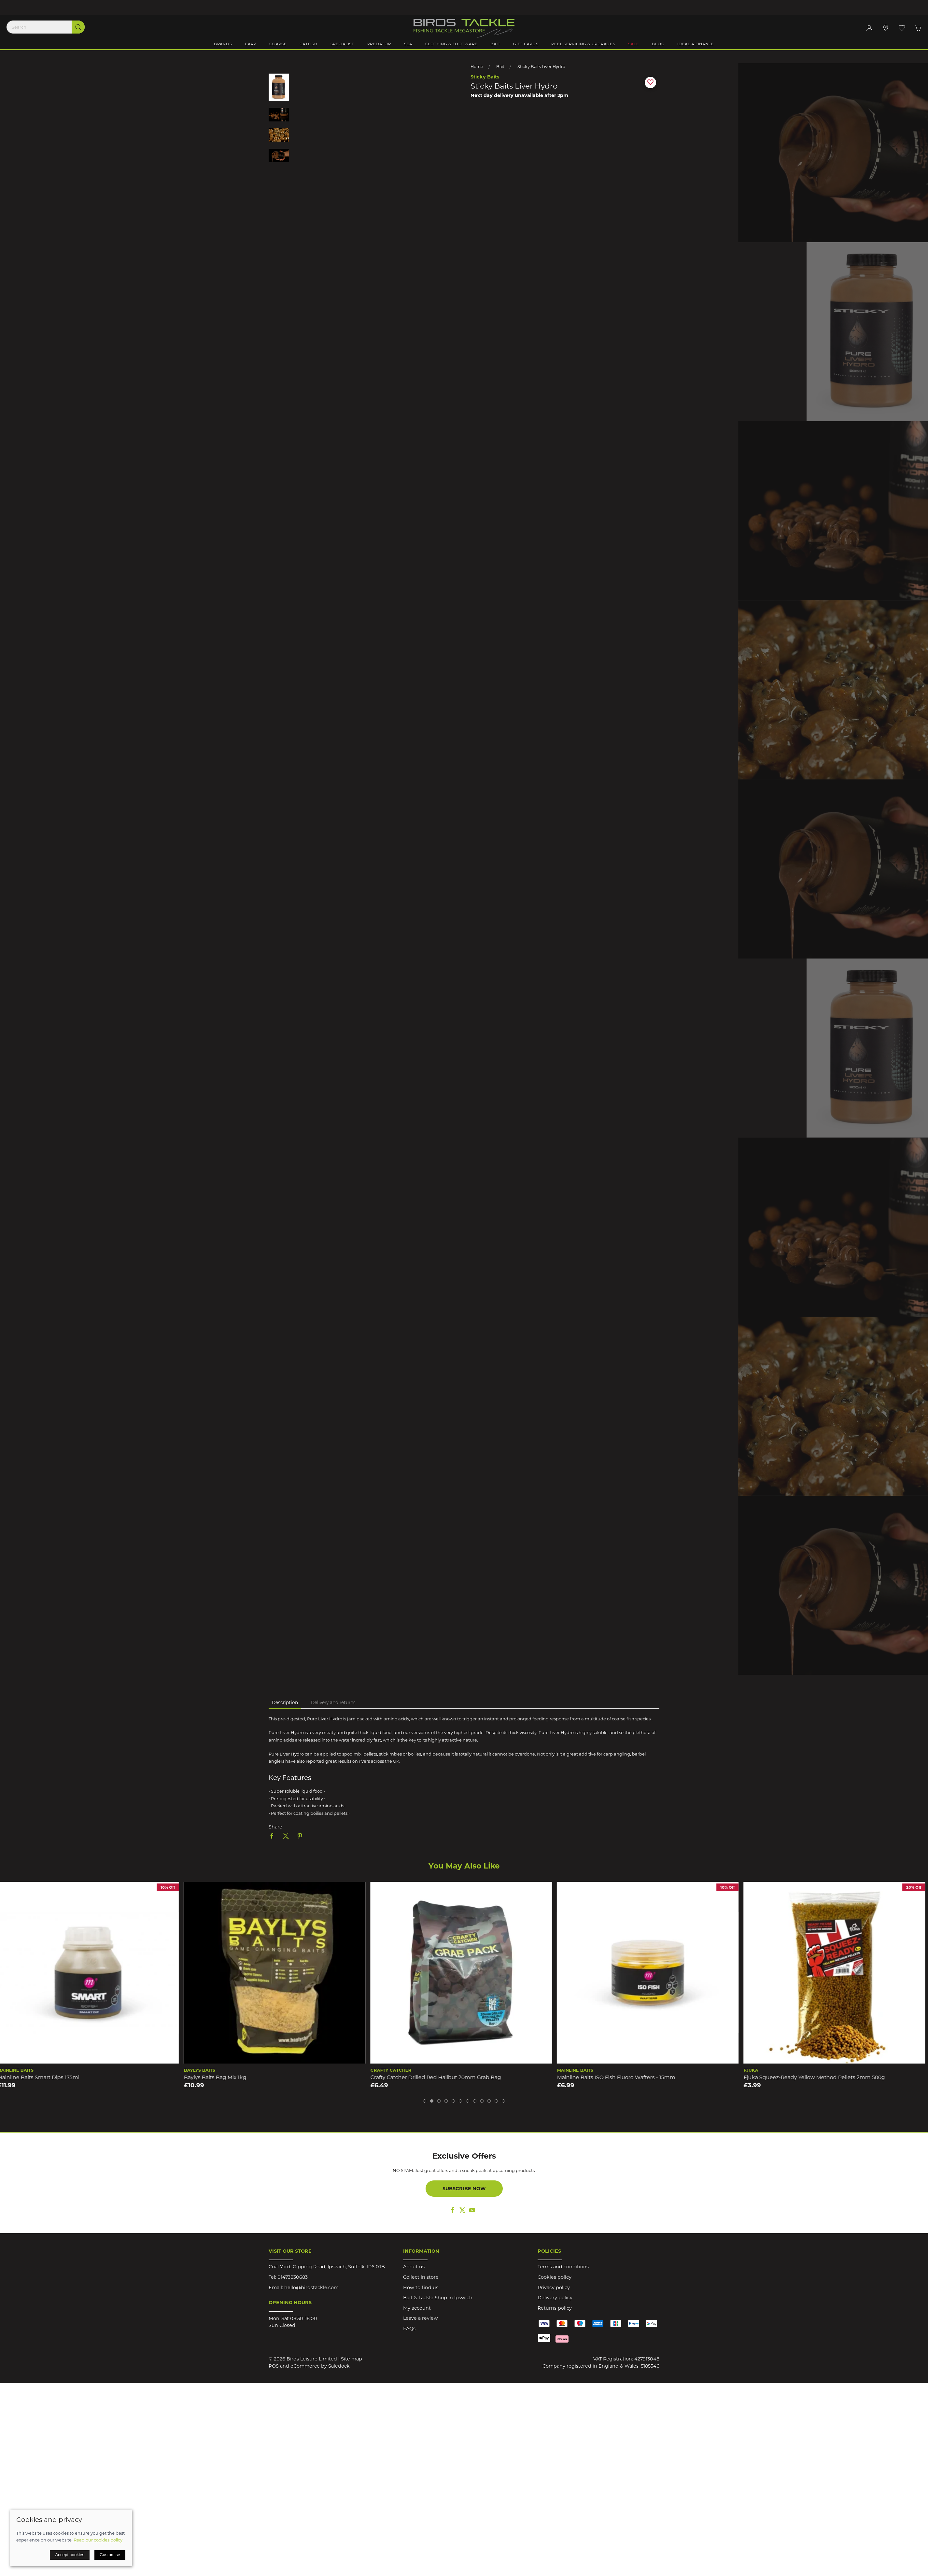 The height and width of the screenshot is (2576, 928). Describe the element at coordinates (417, 2308) in the screenshot. I see `My account` at that location.